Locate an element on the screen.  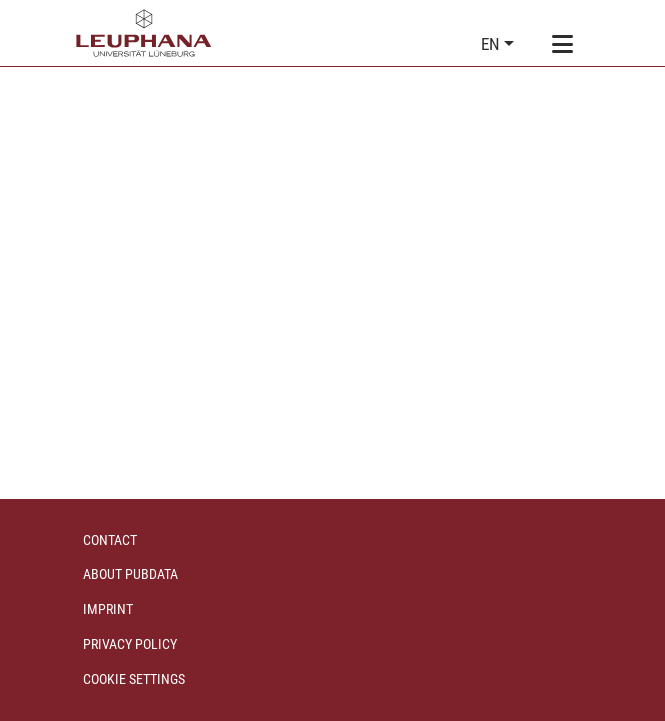
Contact is located at coordinates (110, 540).